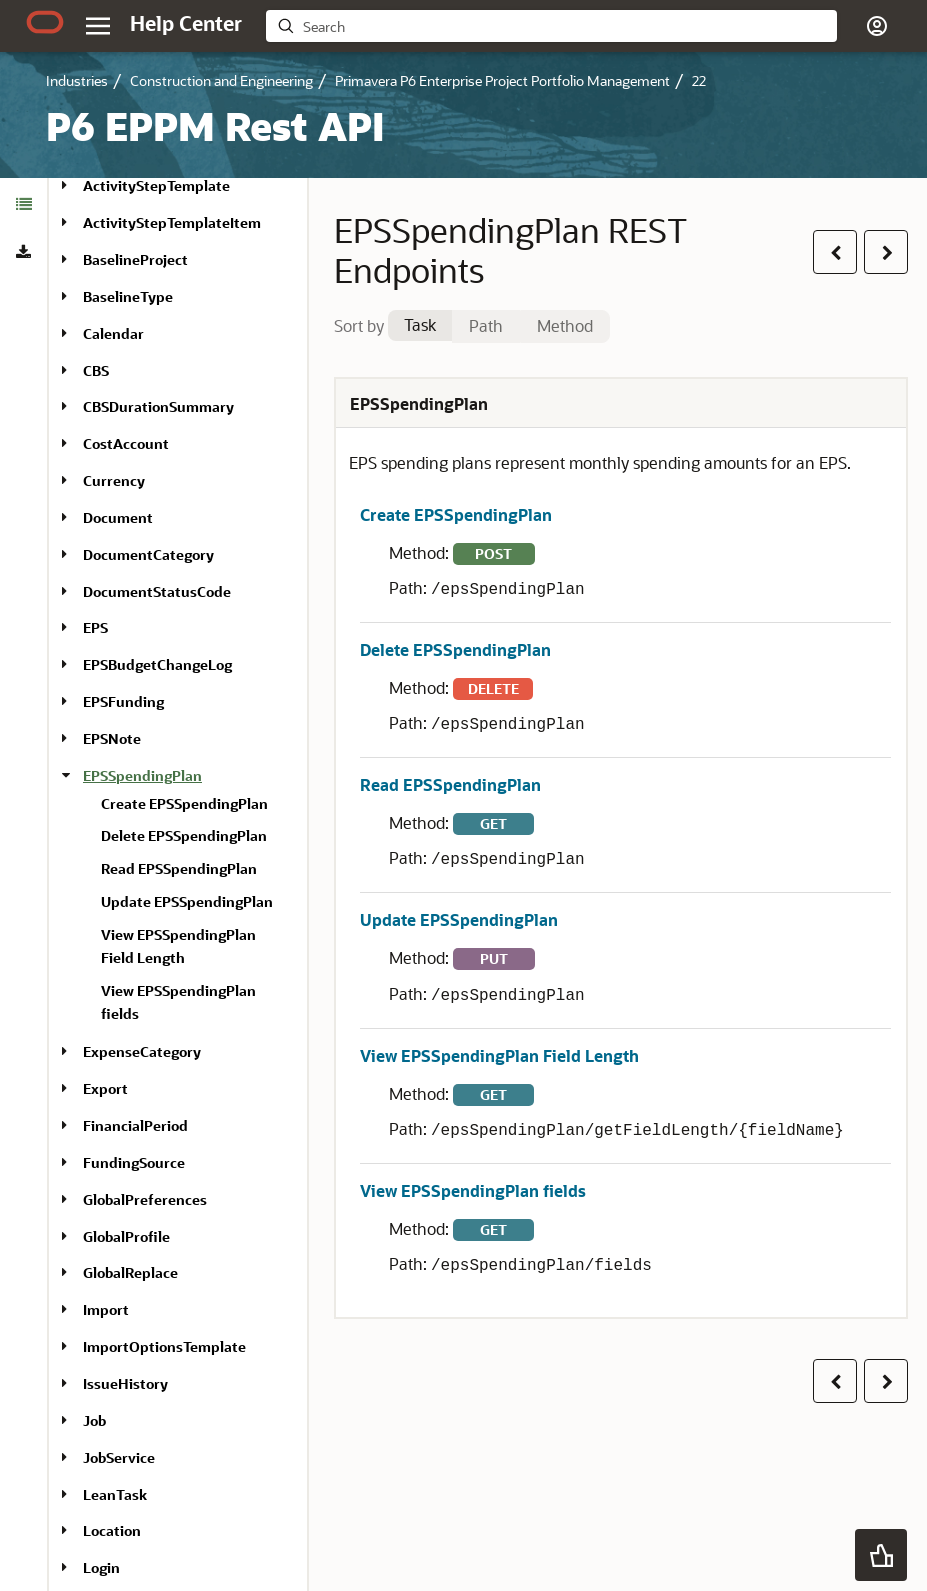  Describe the element at coordinates (134, 1162) in the screenshot. I see `FundingSource` at that location.